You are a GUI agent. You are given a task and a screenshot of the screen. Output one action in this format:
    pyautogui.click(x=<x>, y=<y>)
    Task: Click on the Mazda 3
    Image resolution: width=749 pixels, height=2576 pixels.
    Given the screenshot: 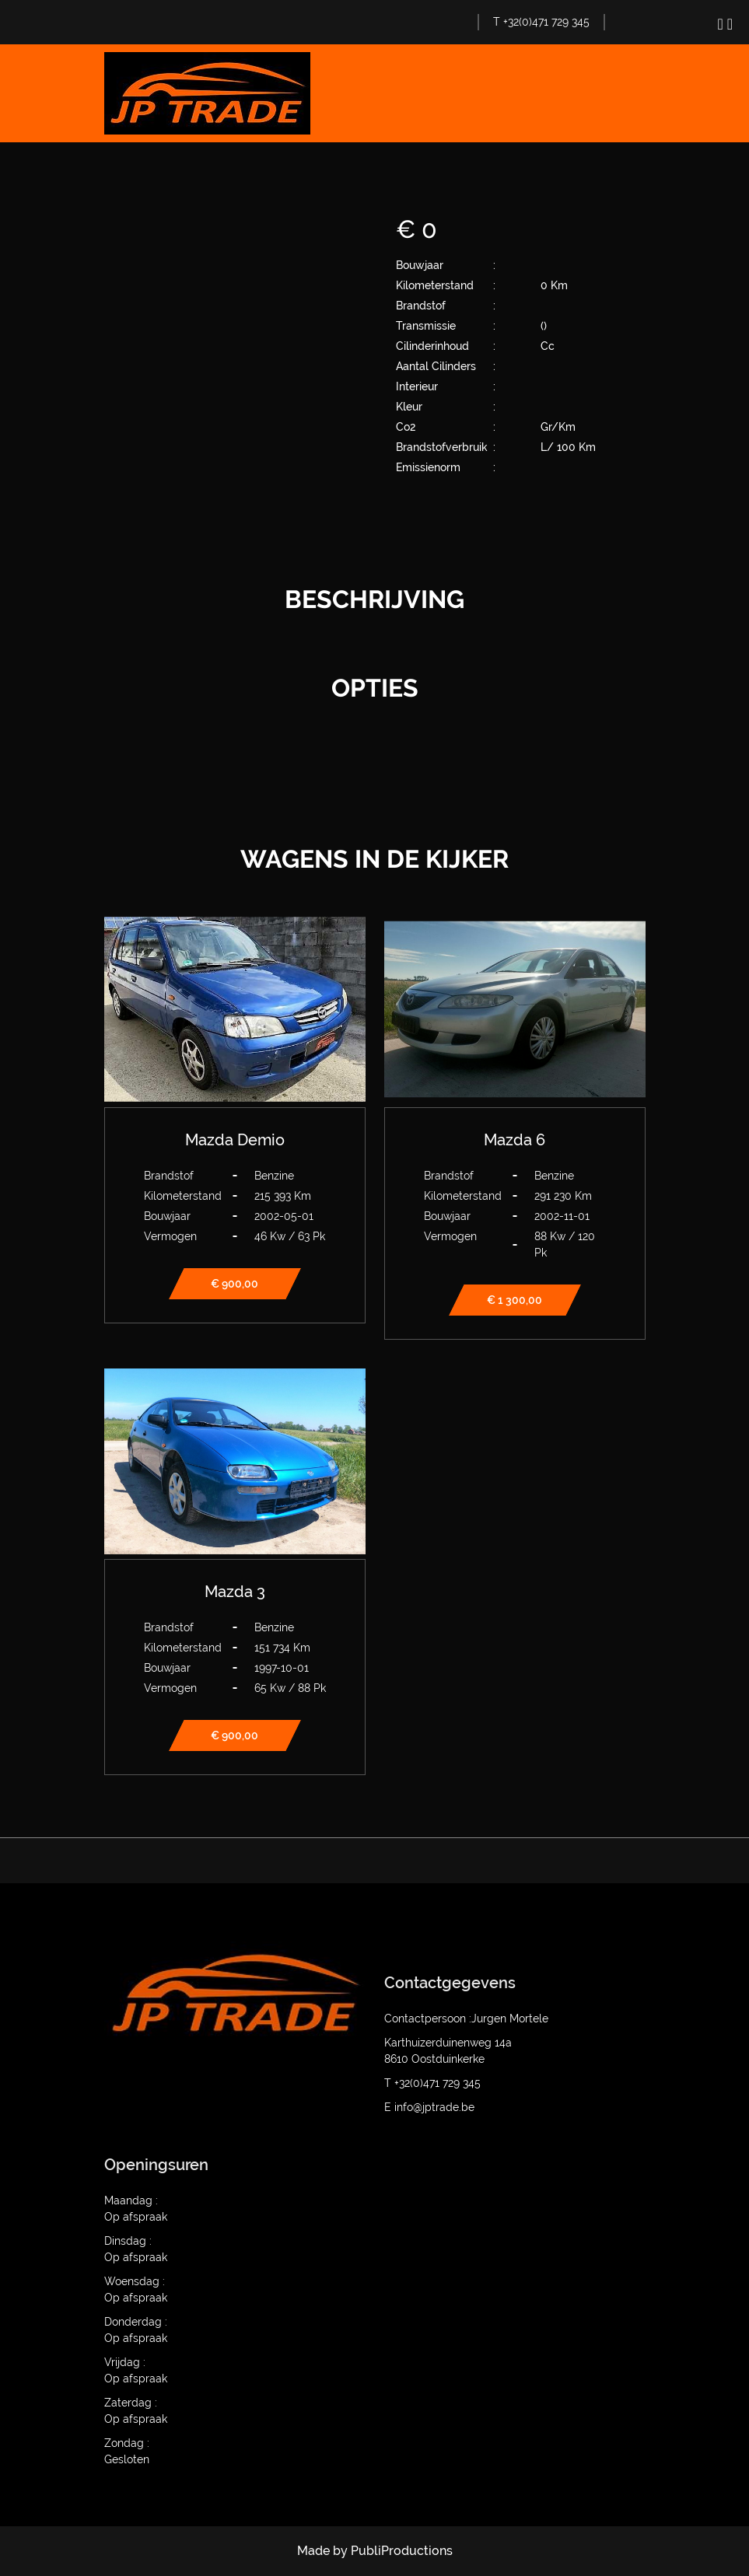 What is the action you would take?
    pyautogui.click(x=235, y=1591)
    